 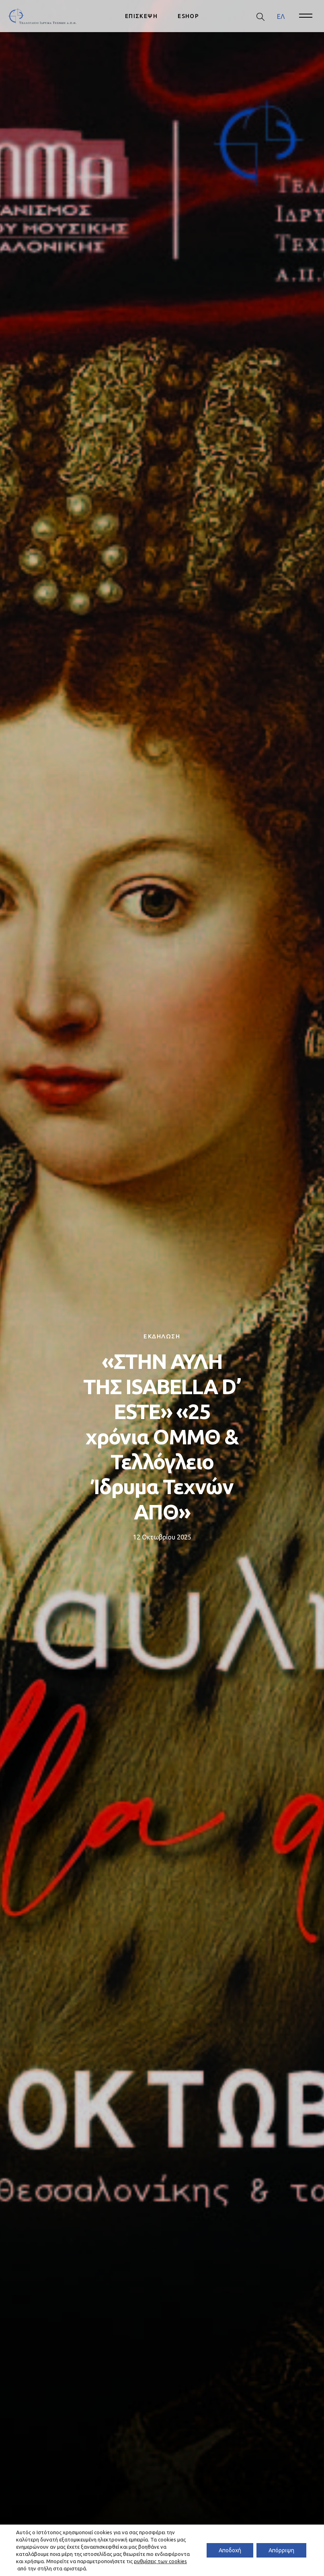 What do you see at coordinates (141, 16) in the screenshot?
I see `ΕΠΙΣΚΕΨΗ` at bounding box center [141, 16].